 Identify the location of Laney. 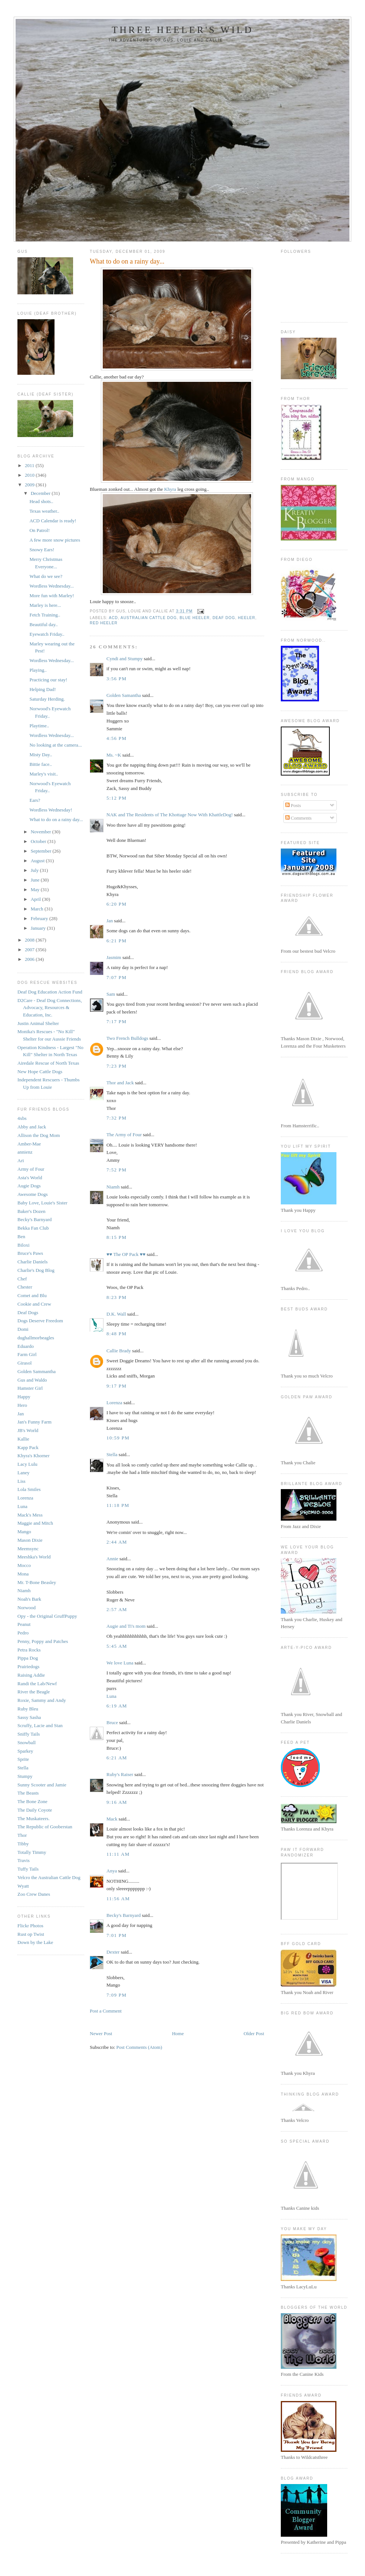
(23, 1472).